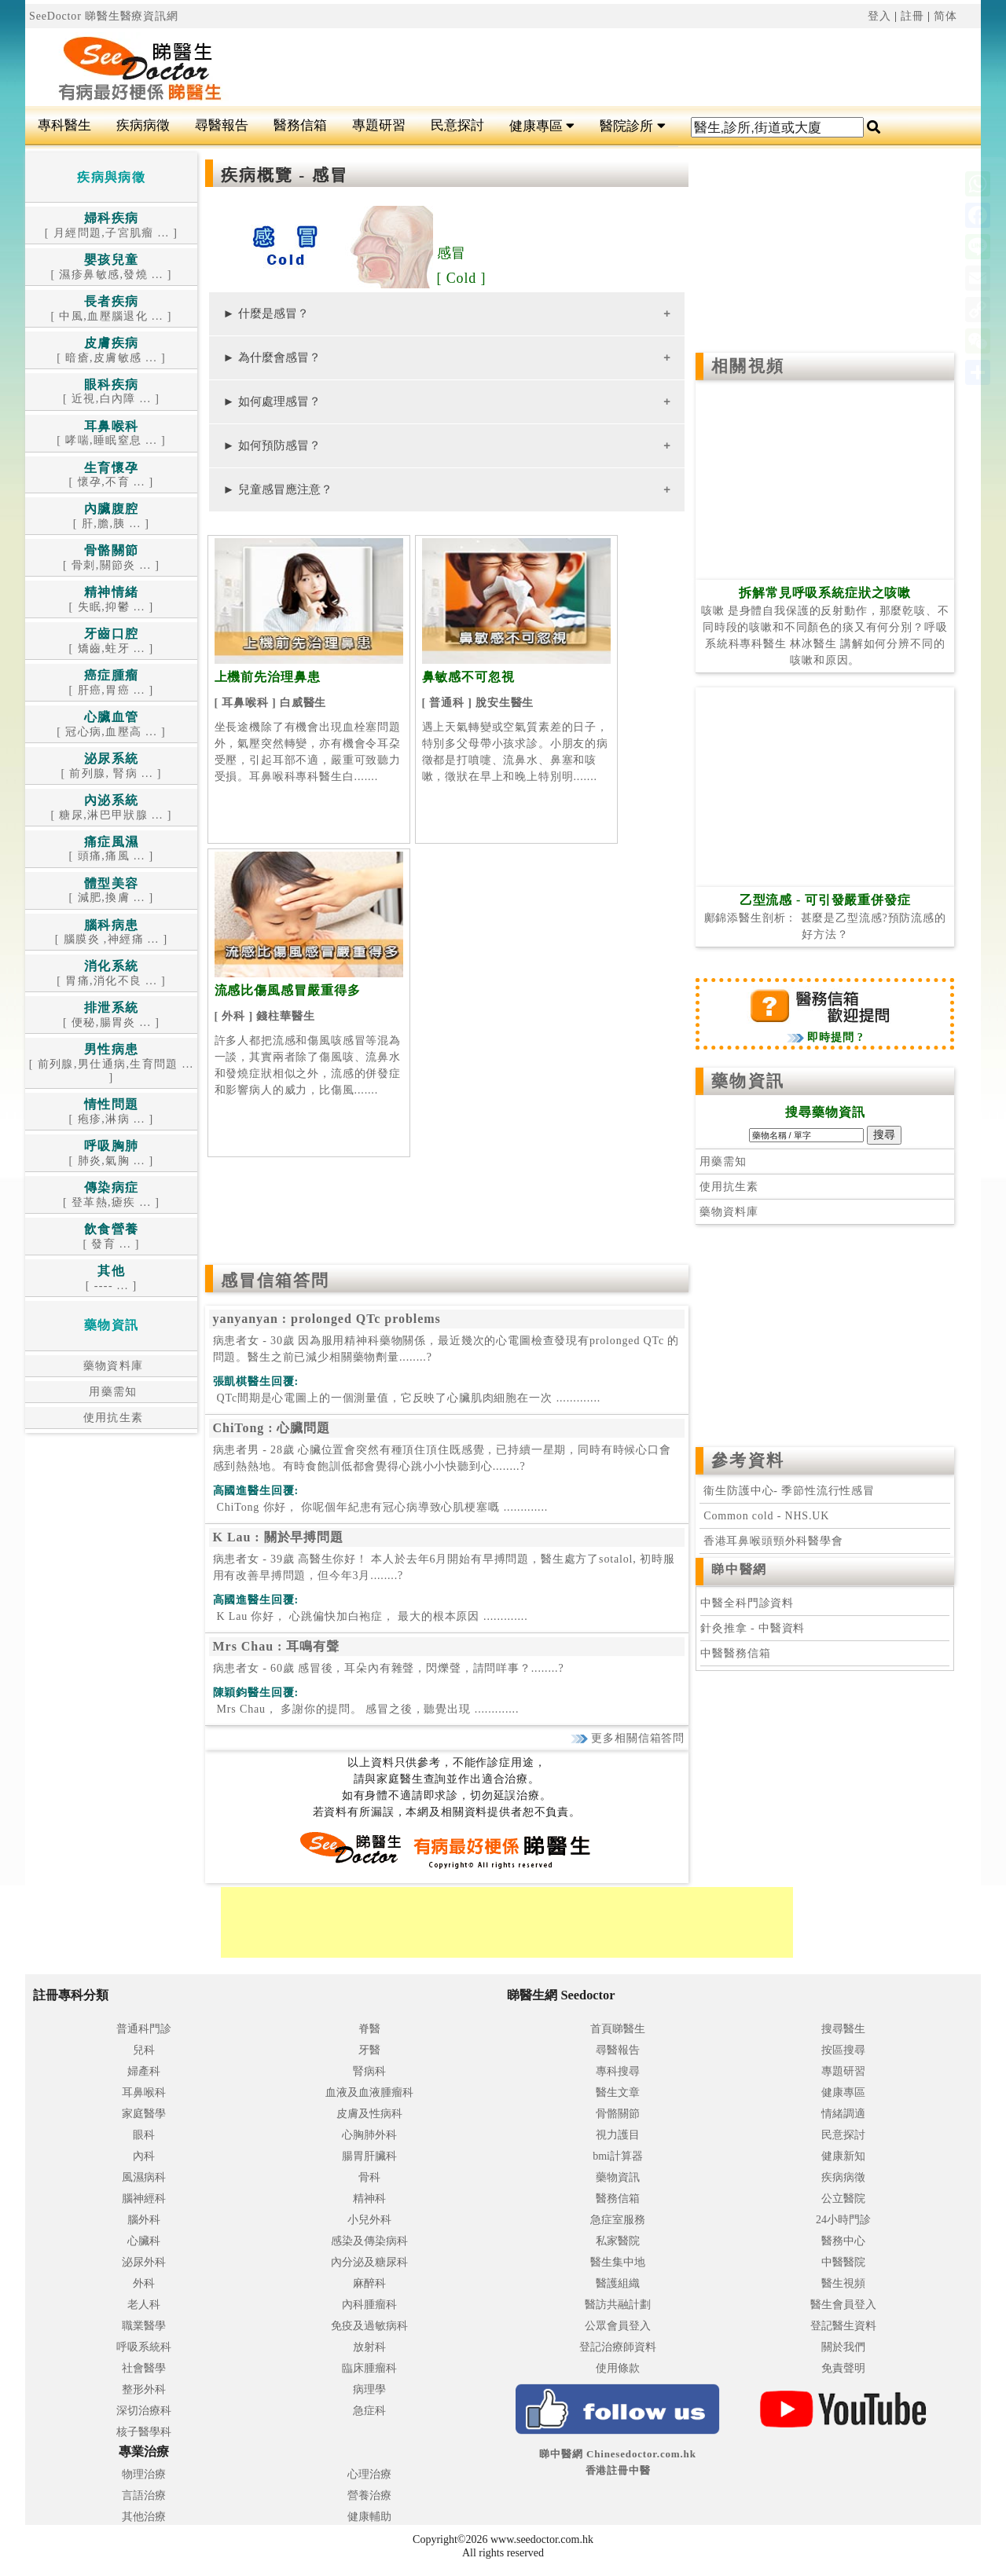 The width and height of the screenshot is (1006, 2576). Describe the element at coordinates (369, 2114) in the screenshot. I see `皮膚及性病科` at that location.